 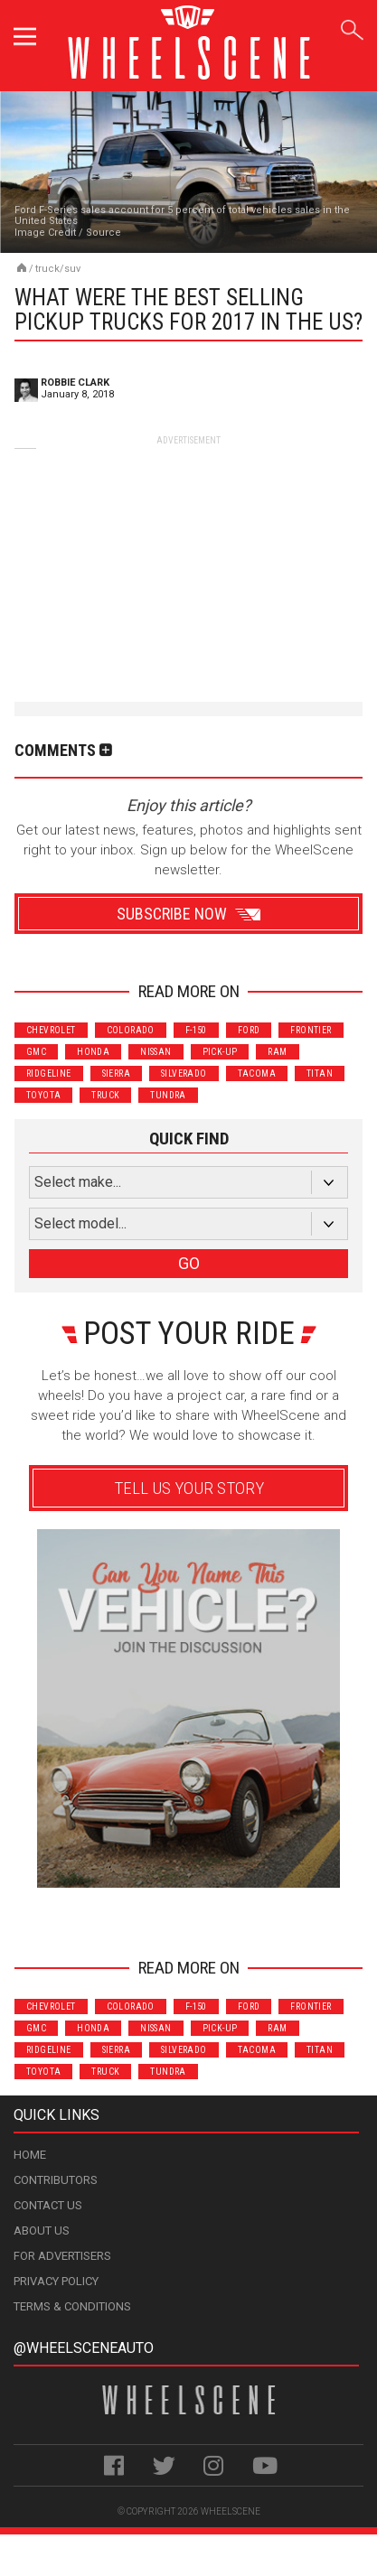 What do you see at coordinates (230, 2511) in the screenshot?
I see `WheelScene` at bounding box center [230, 2511].